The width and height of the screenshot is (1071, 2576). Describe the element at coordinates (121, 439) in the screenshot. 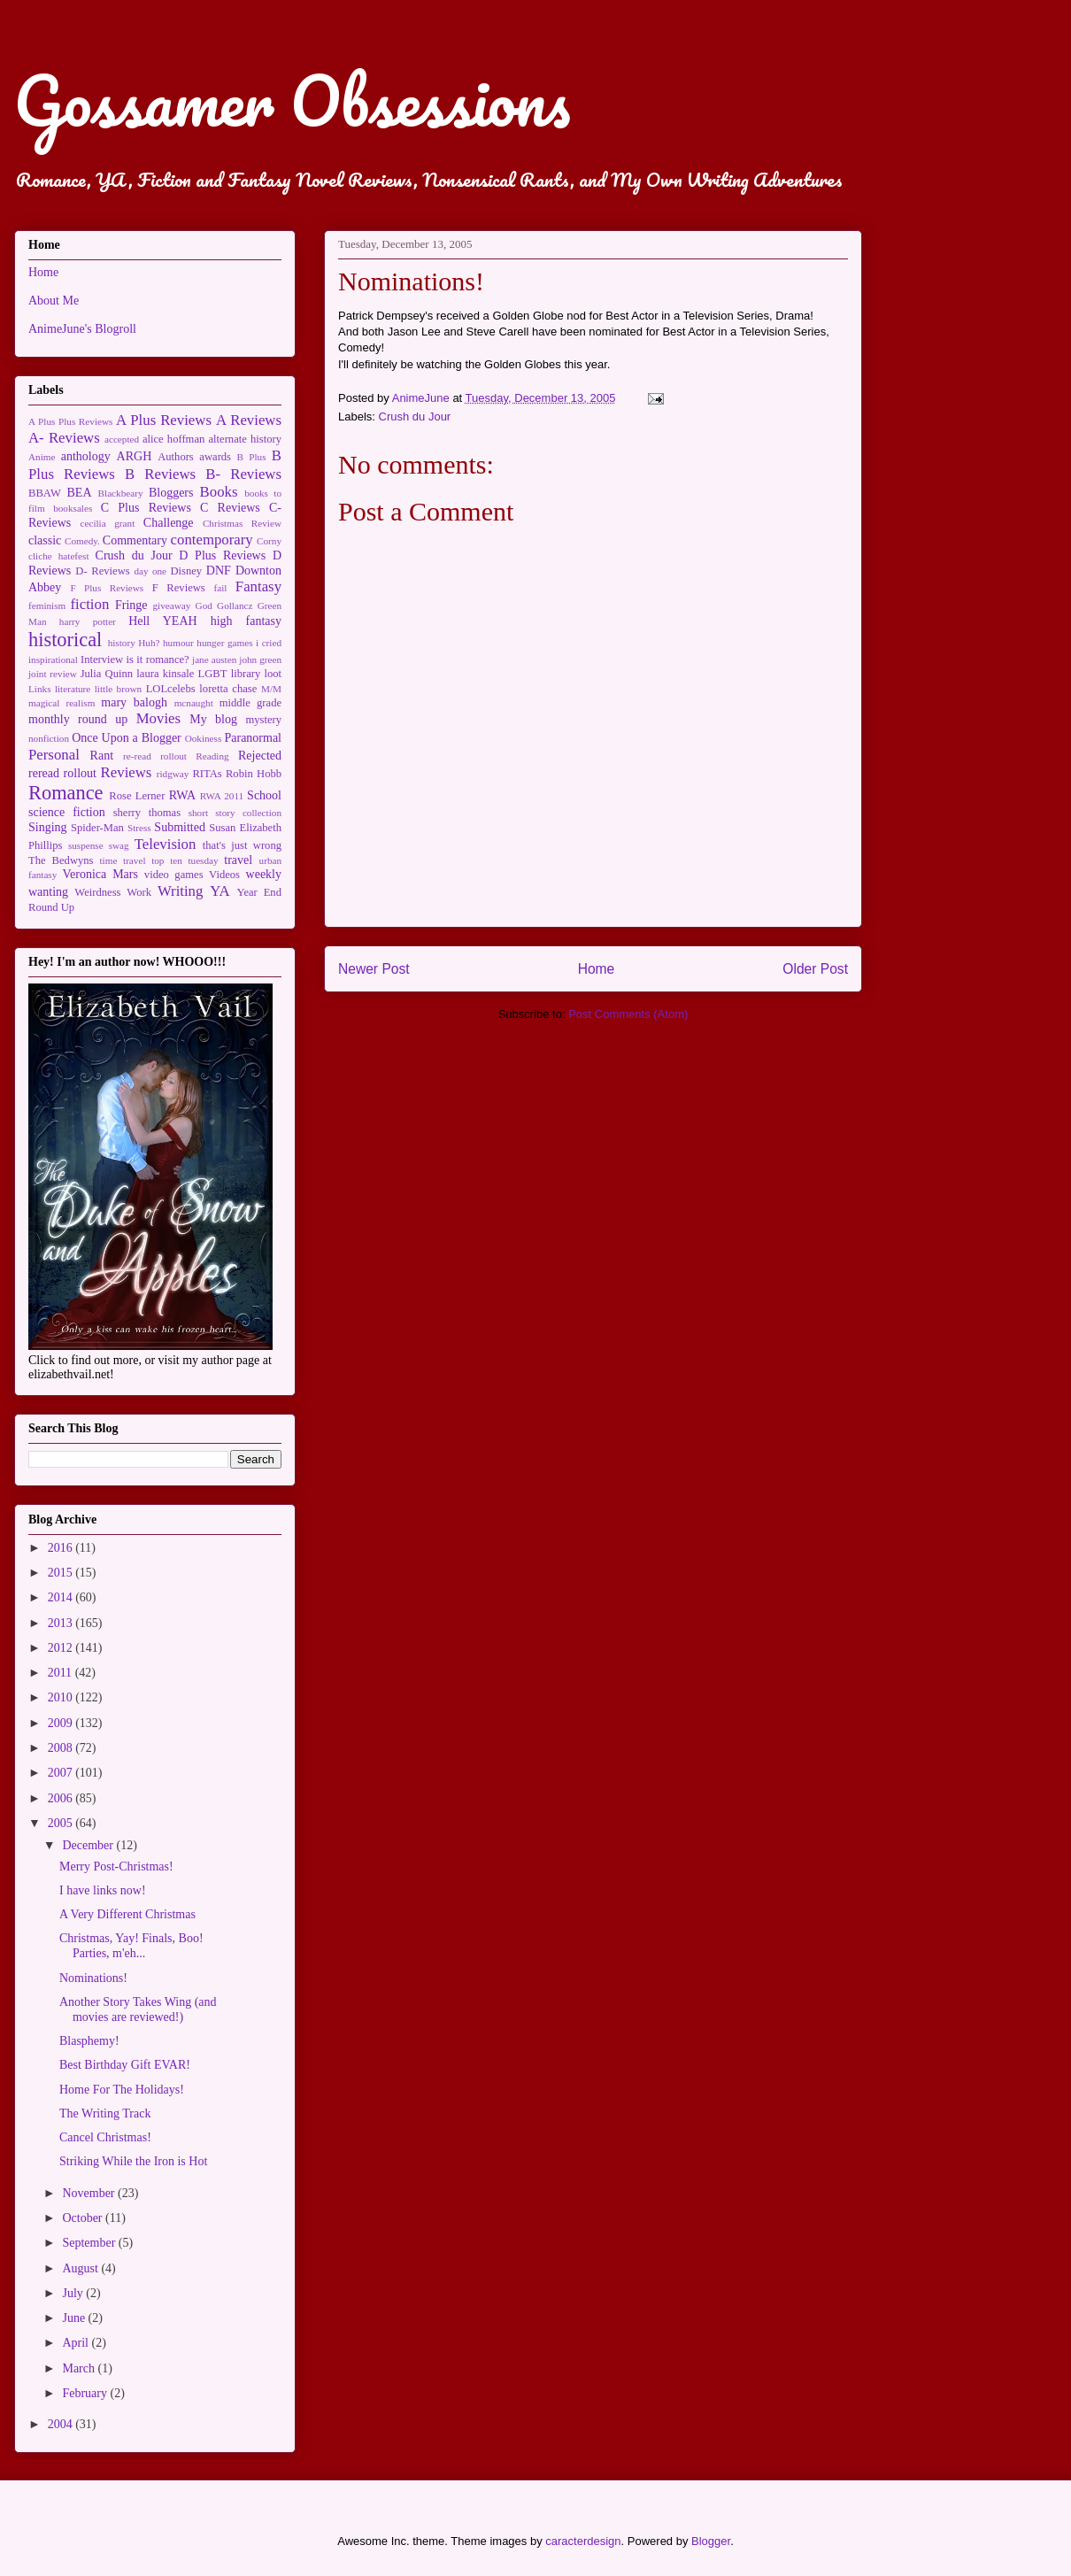

I see `accepted` at that location.